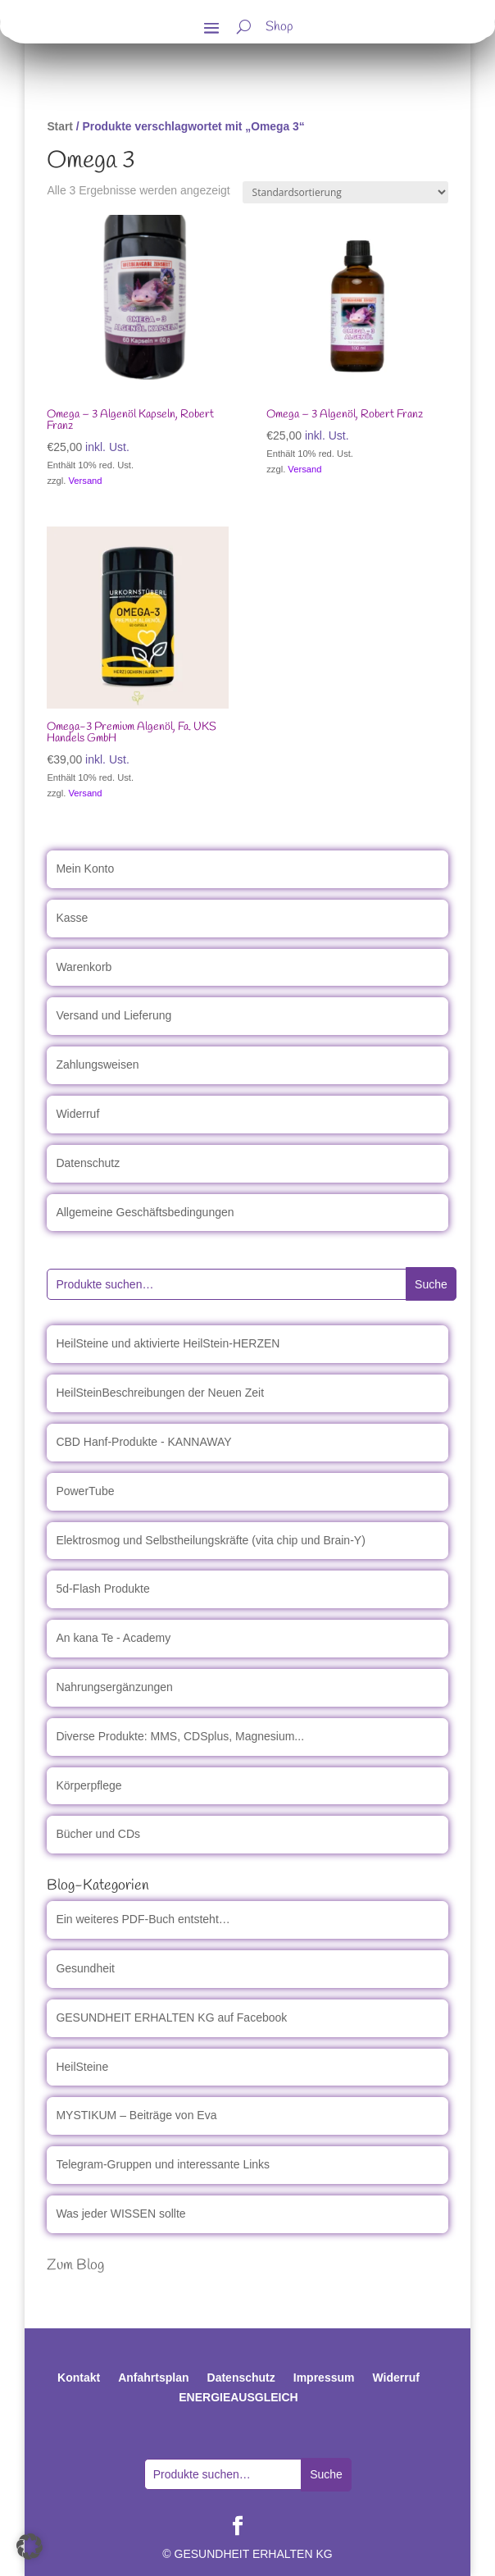 The height and width of the screenshot is (2576, 495). What do you see at coordinates (345, 192) in the screenshot?
I see `[Shop-Reihenfolge]` at bounding box center [345, 192].